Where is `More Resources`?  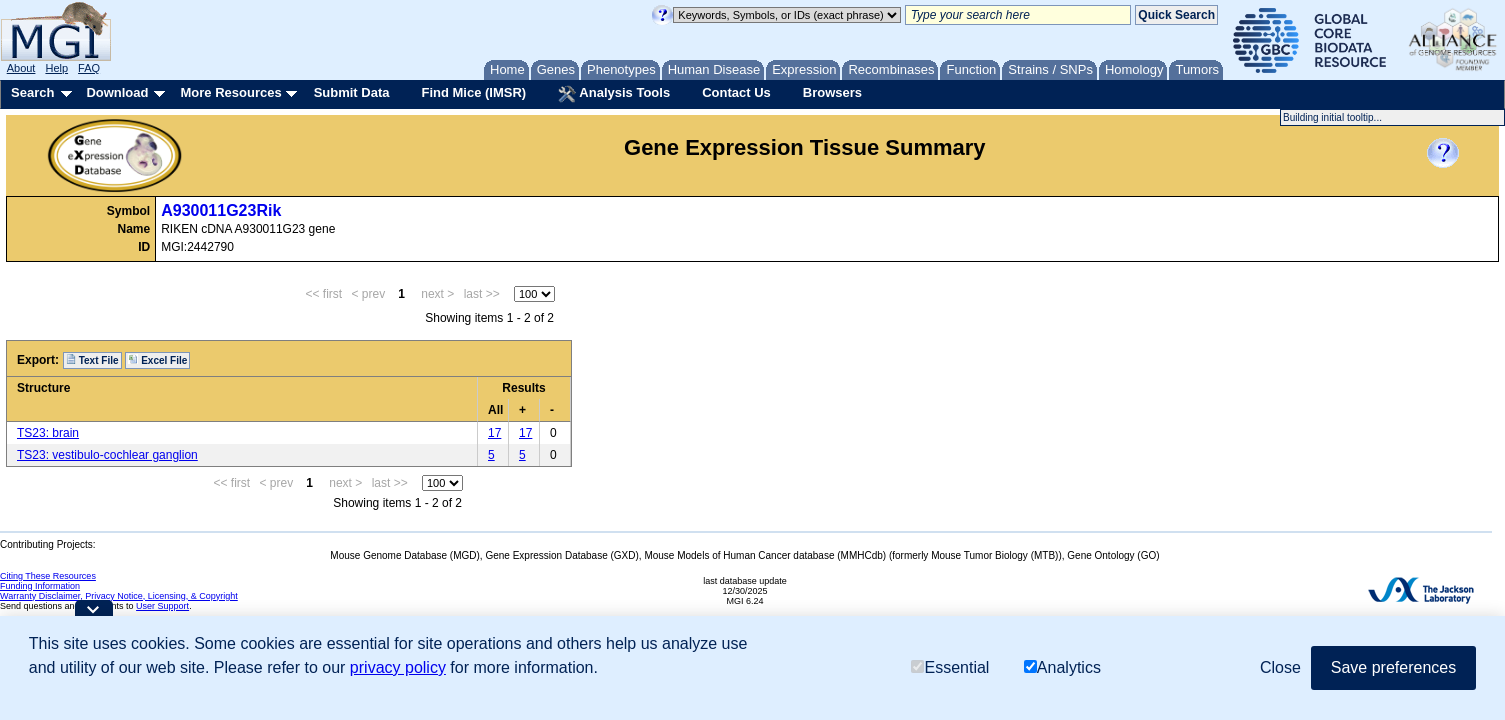 More Resources is located at coordinates (230, 92).